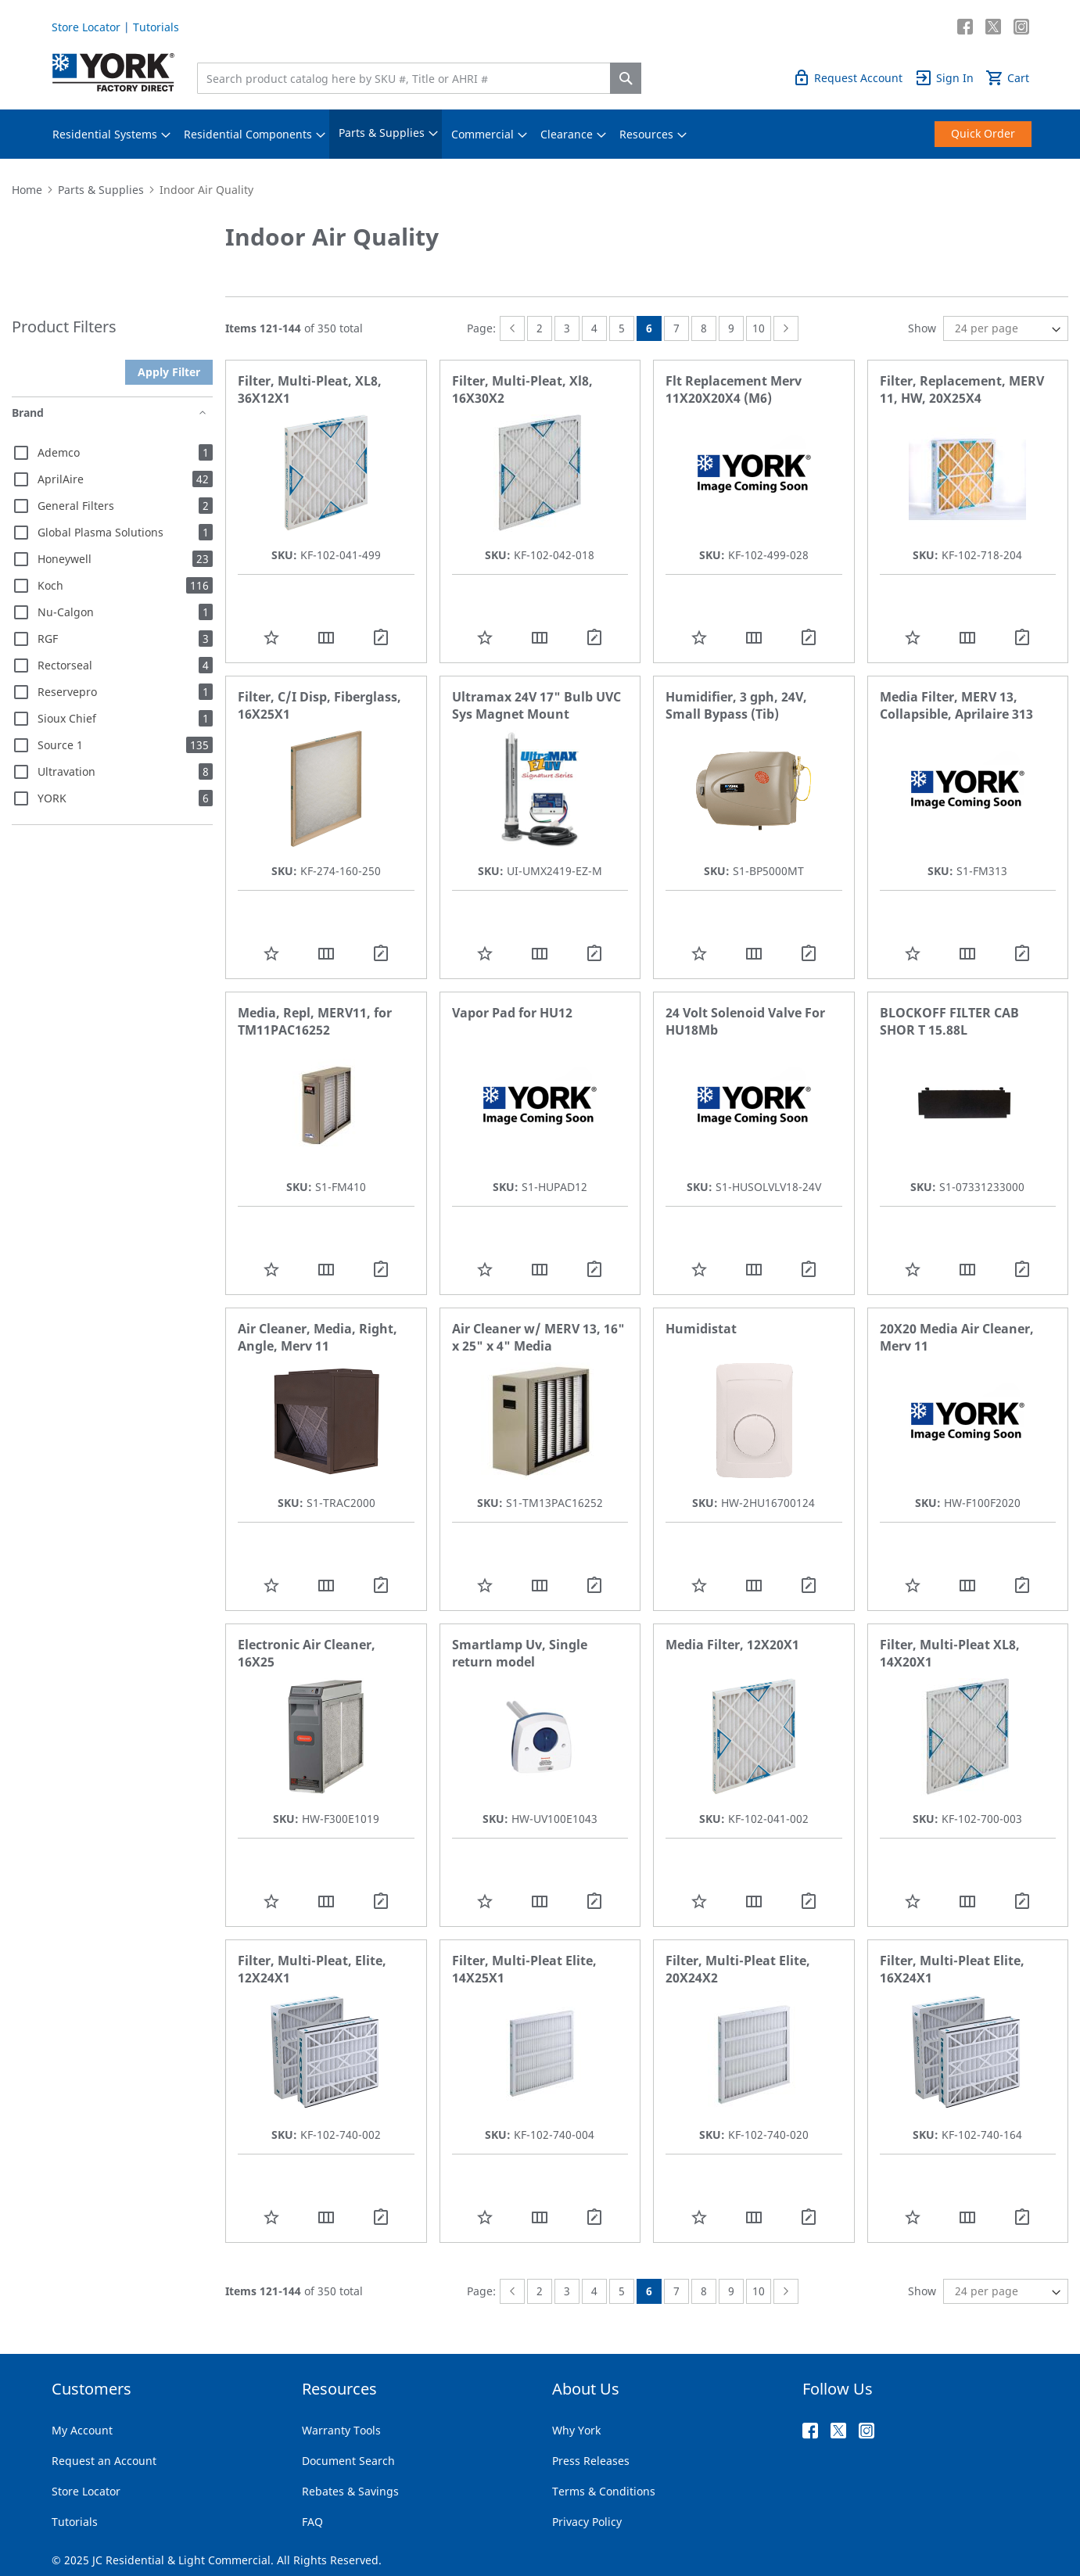 This screenshot has height=2576, width=1080. What do you see at coordinates (104, 2460) in the screenshot?
I see `Request an Account` at bounding box center [104, 2460].